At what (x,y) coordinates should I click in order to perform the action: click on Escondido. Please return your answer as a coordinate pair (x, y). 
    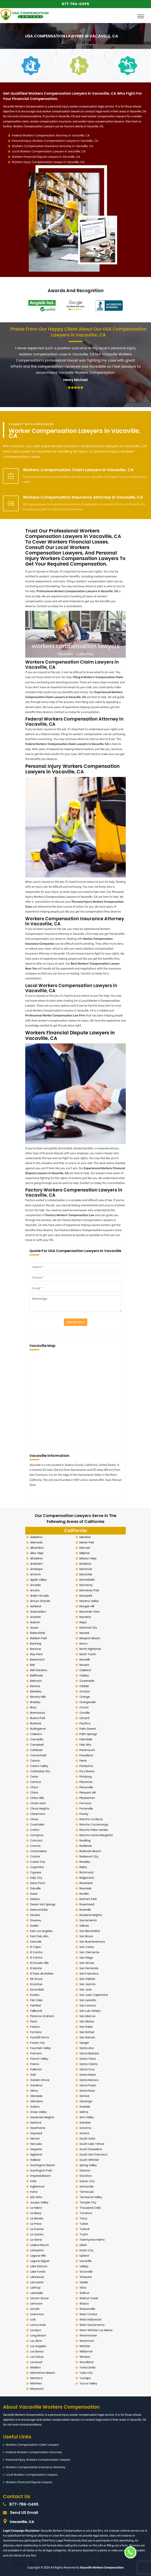
    Looking at the image, I should click on (37, 1989).